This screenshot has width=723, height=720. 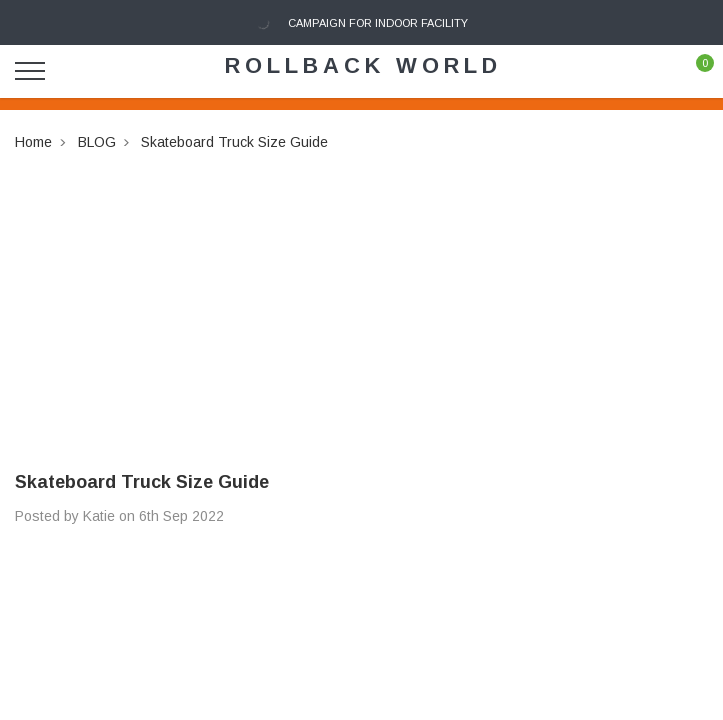 What do you see at coordinates (361, 294) in the screenshot?
I see `[Advertisement]` at bounding box center [361, 294].